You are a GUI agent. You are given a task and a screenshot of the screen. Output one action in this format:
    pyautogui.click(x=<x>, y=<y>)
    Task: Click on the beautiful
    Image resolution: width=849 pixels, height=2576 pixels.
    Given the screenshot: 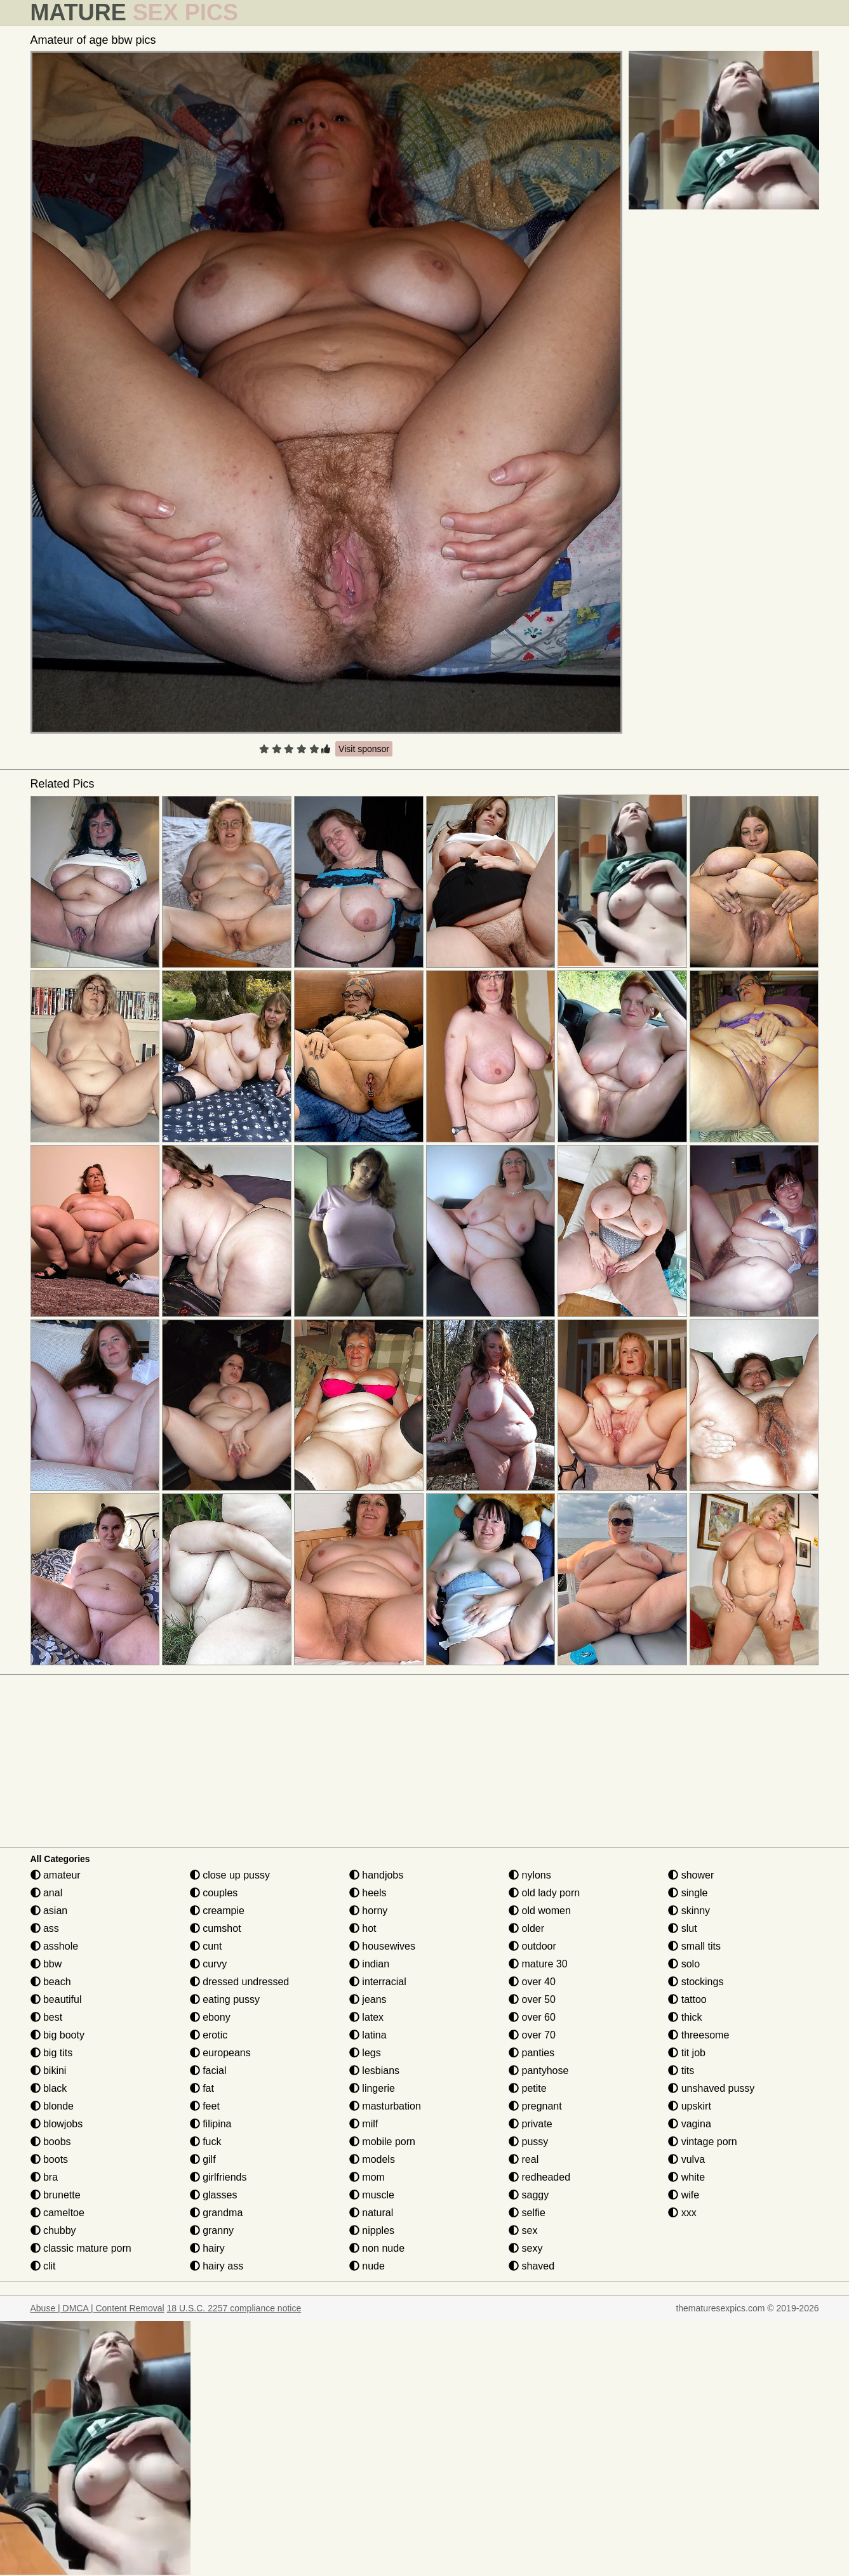 What is the action you would take?
    pyautogui.click(x=56, y=1999)
    